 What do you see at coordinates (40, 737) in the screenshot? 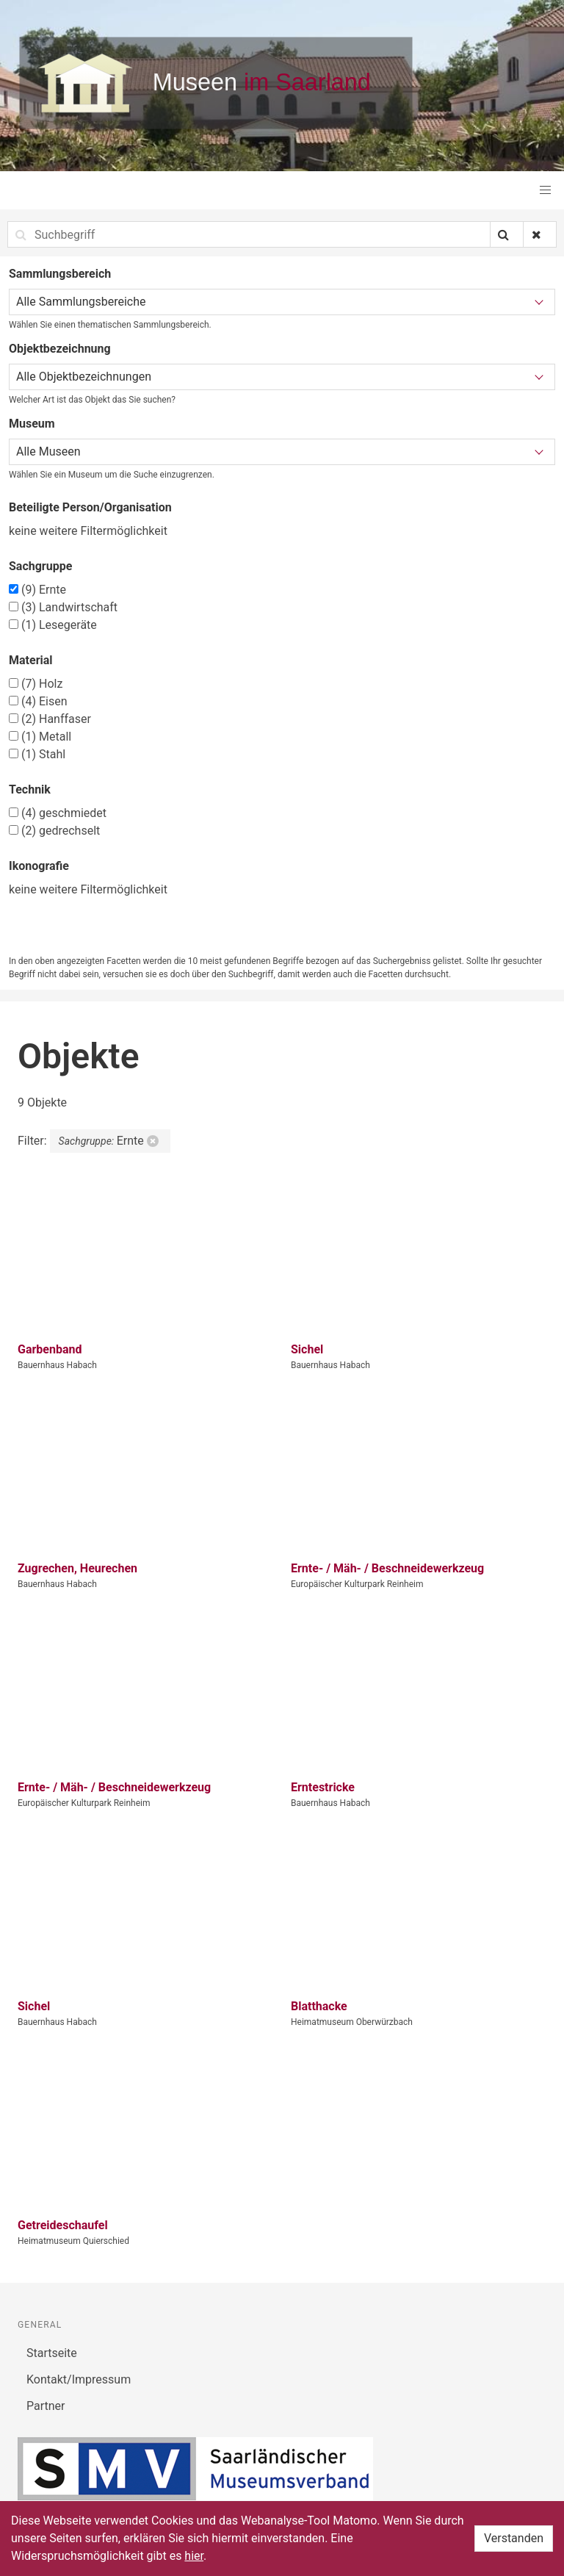
I see `Metall` at bounding box center [40, 737].